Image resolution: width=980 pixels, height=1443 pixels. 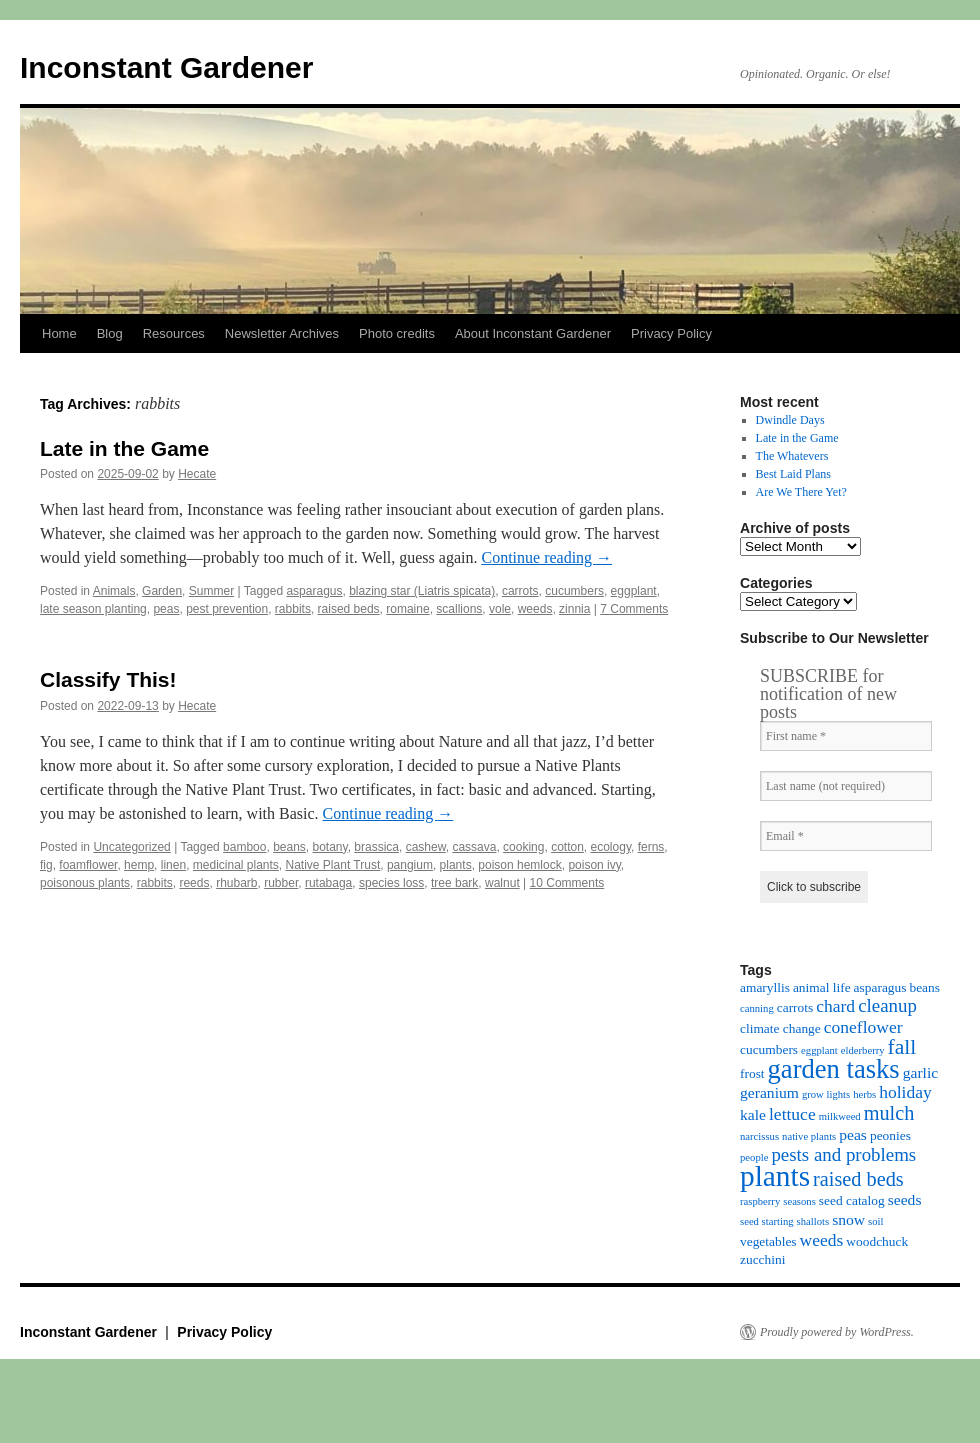 What do you see at coordinates (391, 883) in the screenshot?
I see `species loss` at bounding box center [391, 883].